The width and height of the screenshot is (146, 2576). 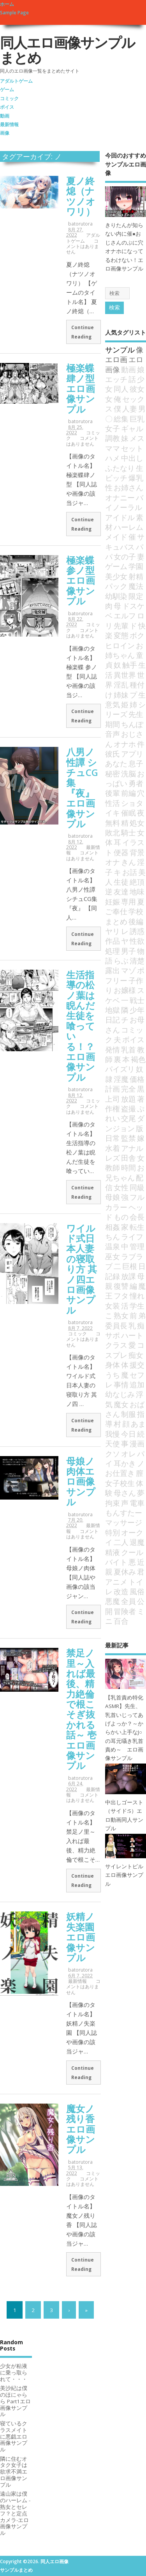 I want to click on 褐色, so click(x=138, y=1059).